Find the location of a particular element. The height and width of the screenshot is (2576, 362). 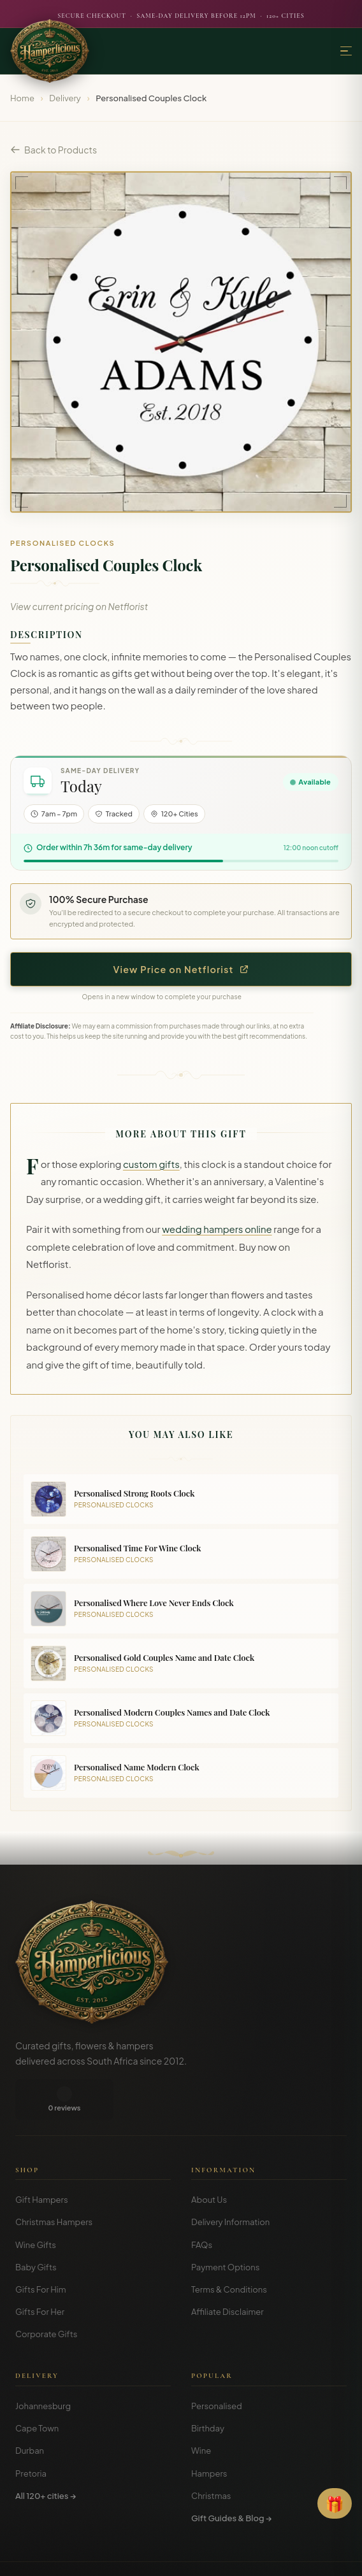

Johannesburg is located at coordinates (43, 2365).